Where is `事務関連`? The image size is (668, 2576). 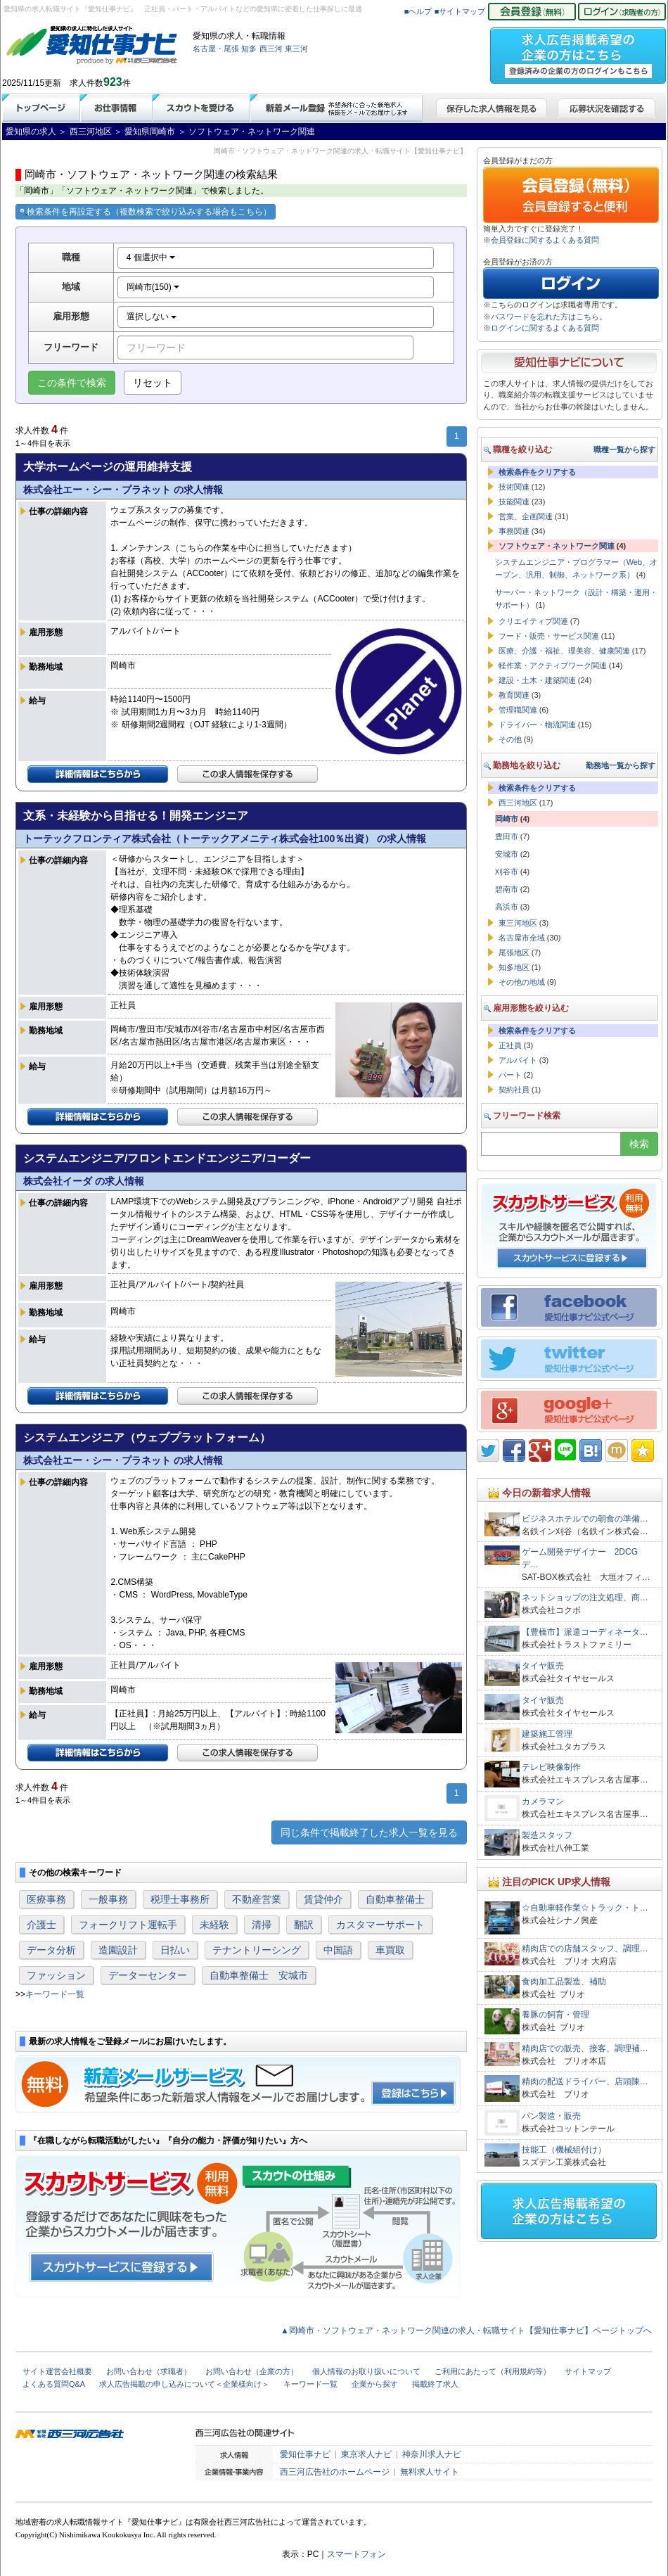
事務関連 is located at coordinates (514, 531).